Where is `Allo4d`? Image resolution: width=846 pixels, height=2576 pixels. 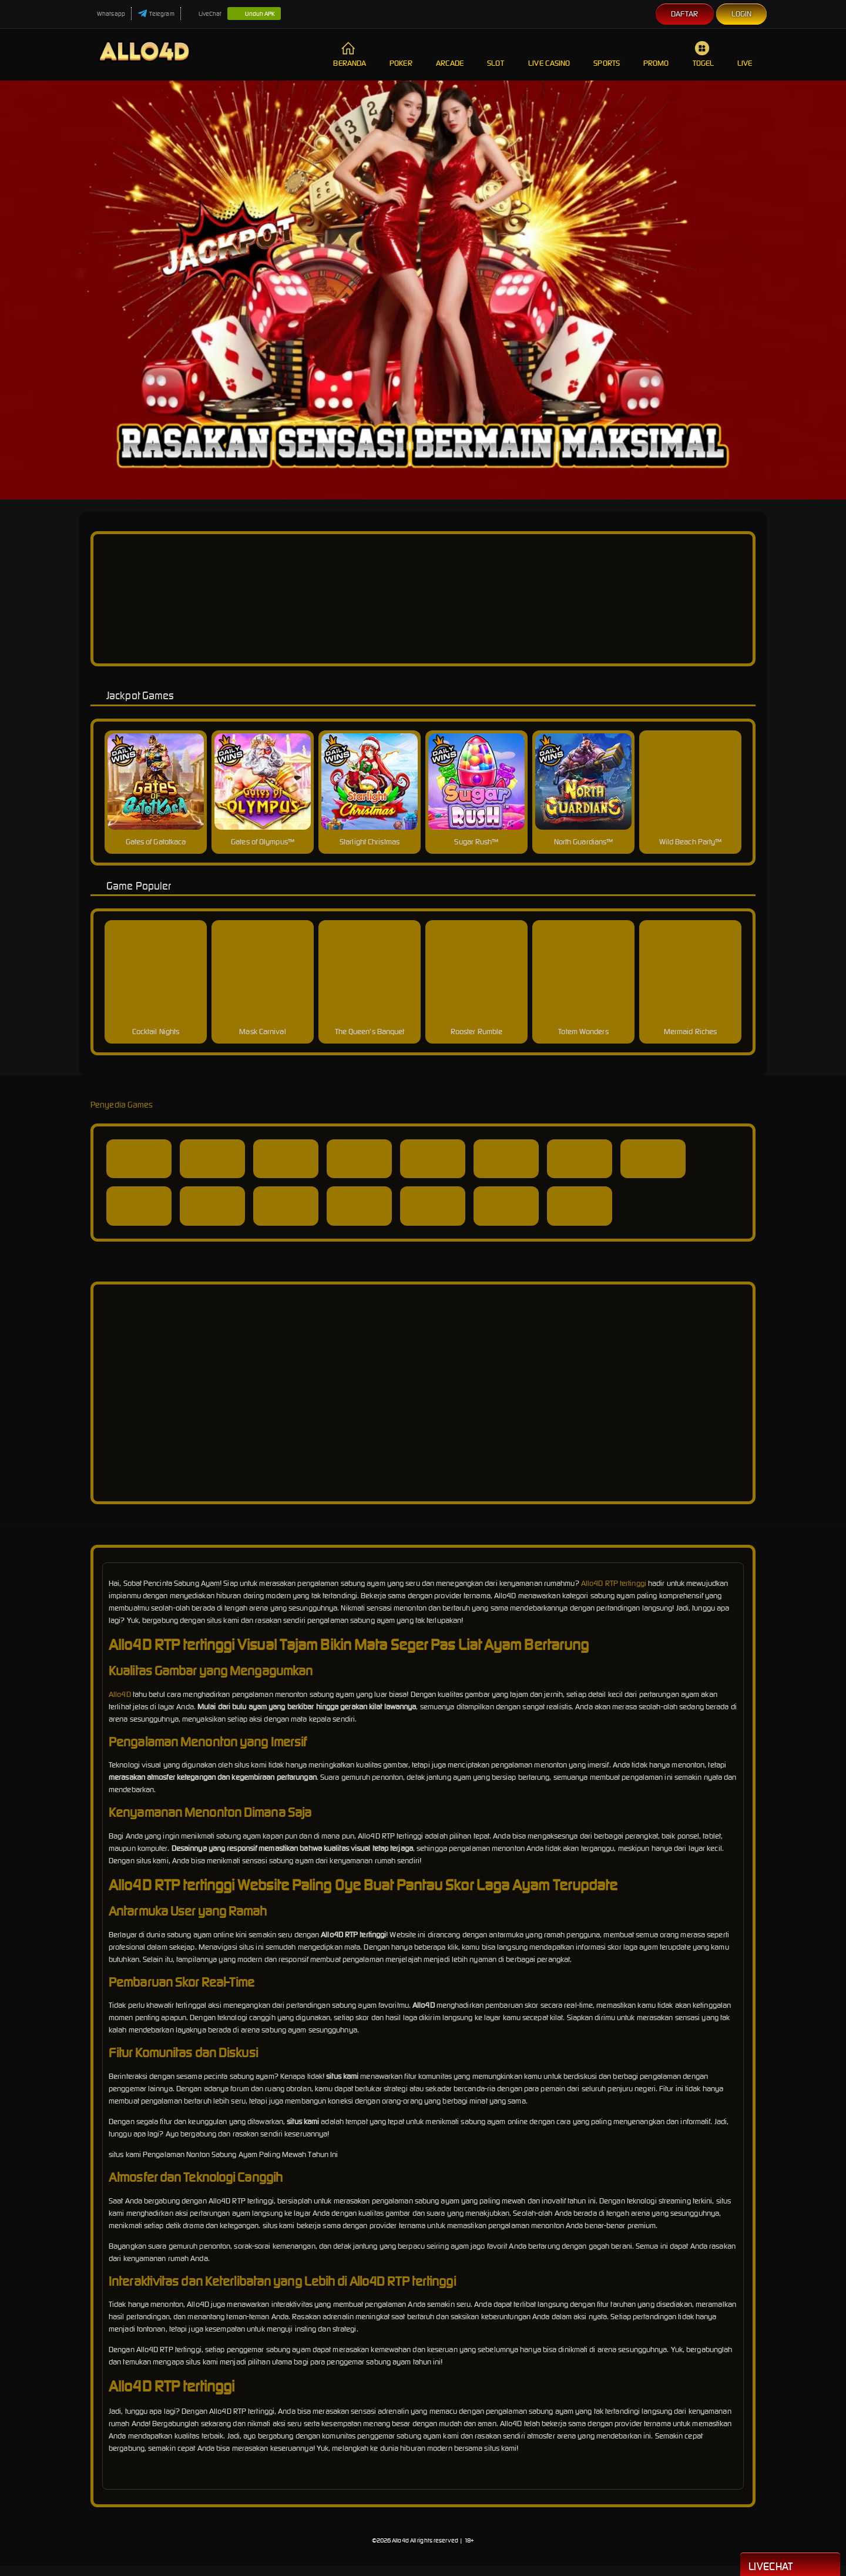 Allo4d is located at coordinates (400, 2540).